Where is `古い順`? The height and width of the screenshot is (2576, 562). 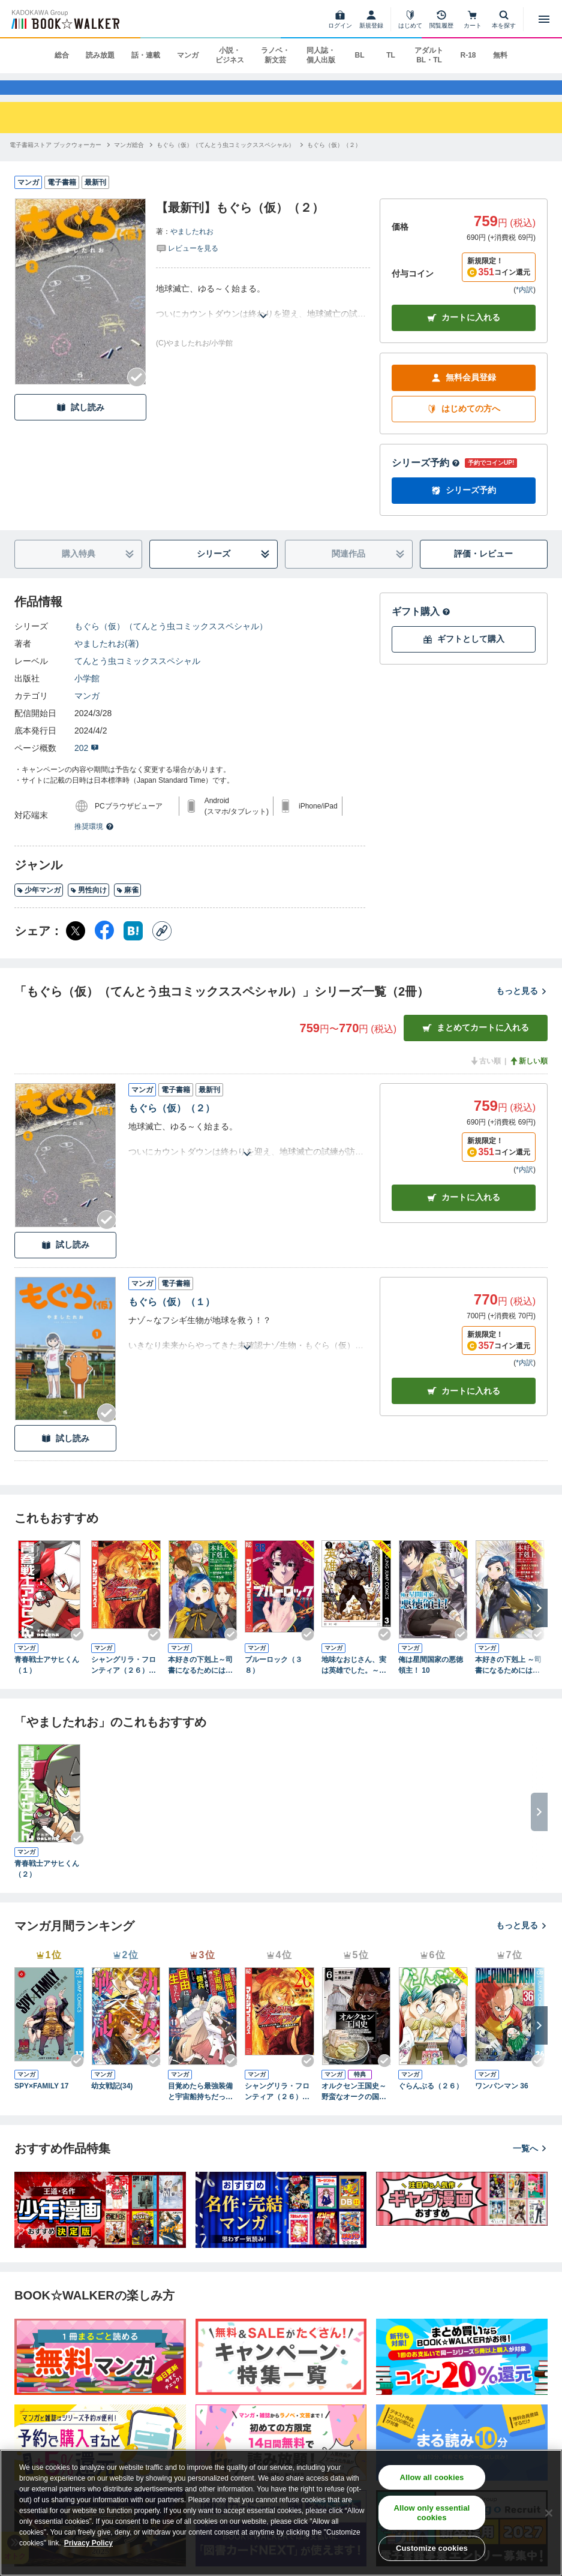 古い順 is located at coordinates (485, 1078).